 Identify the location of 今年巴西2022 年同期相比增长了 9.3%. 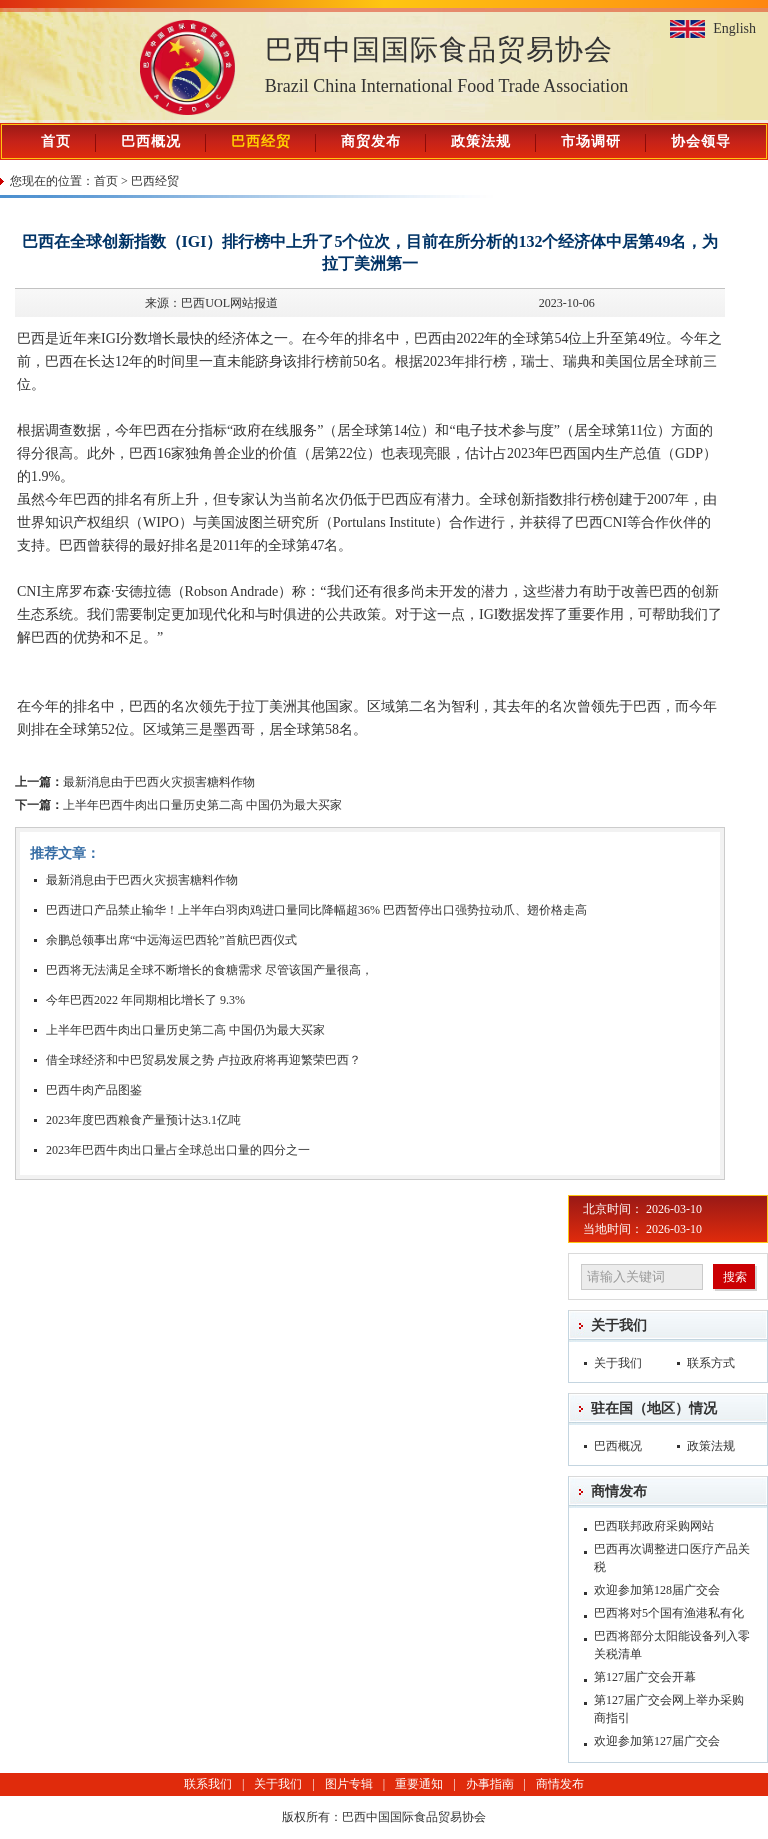
(145, 1000).